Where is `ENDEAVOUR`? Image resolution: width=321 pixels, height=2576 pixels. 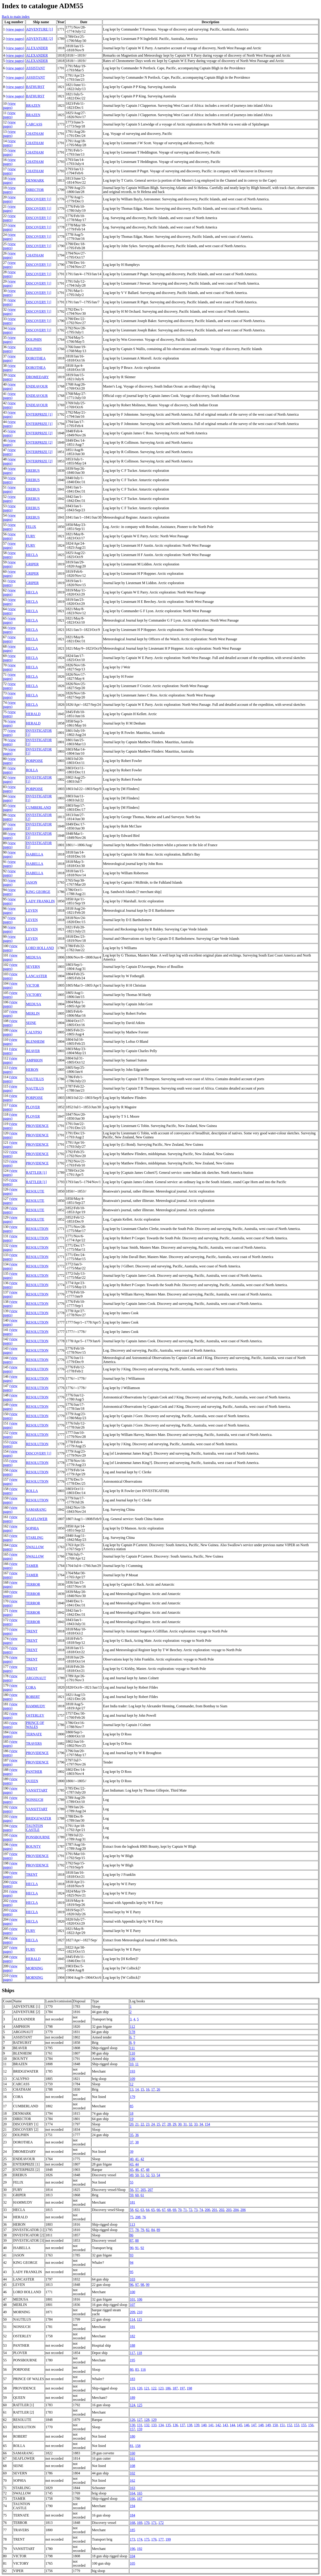 ENDEAVOUR is located at coordinates (37, 386).